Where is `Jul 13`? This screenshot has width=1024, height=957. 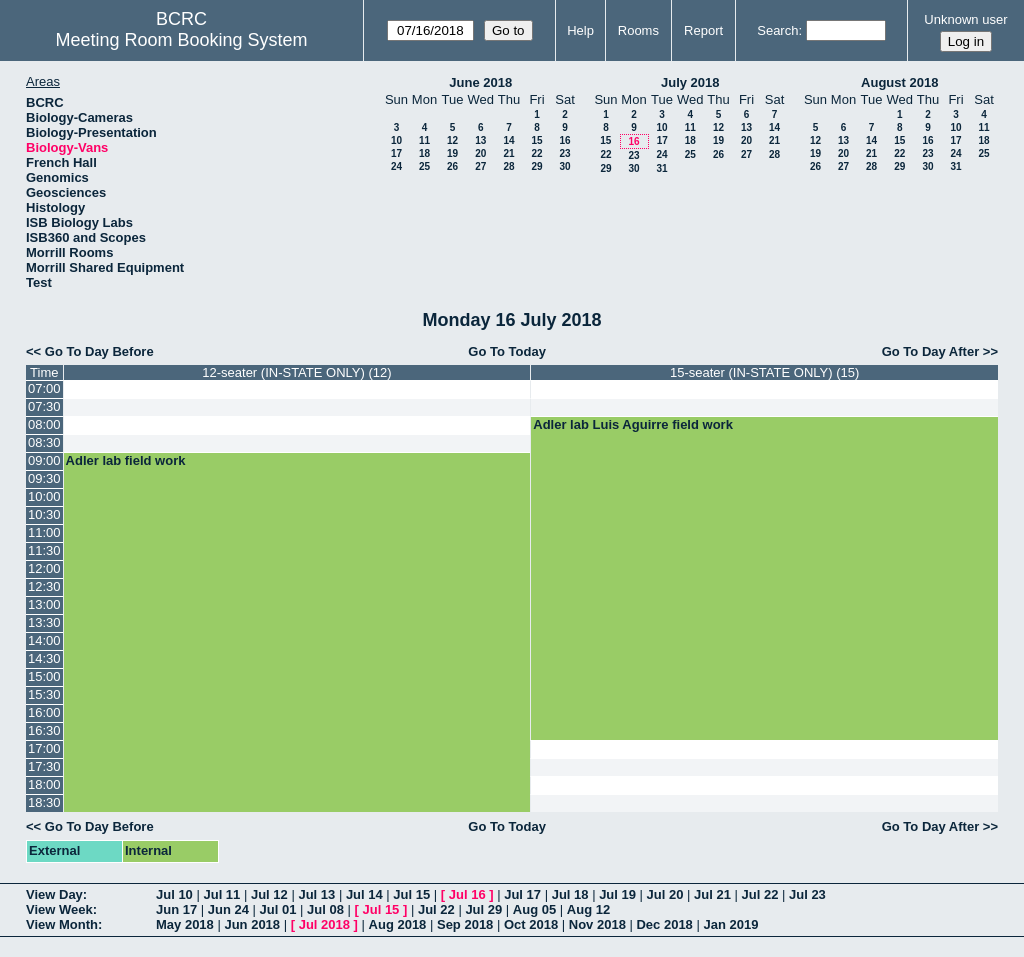 Jul 13 is located at coordinates (316, 894).